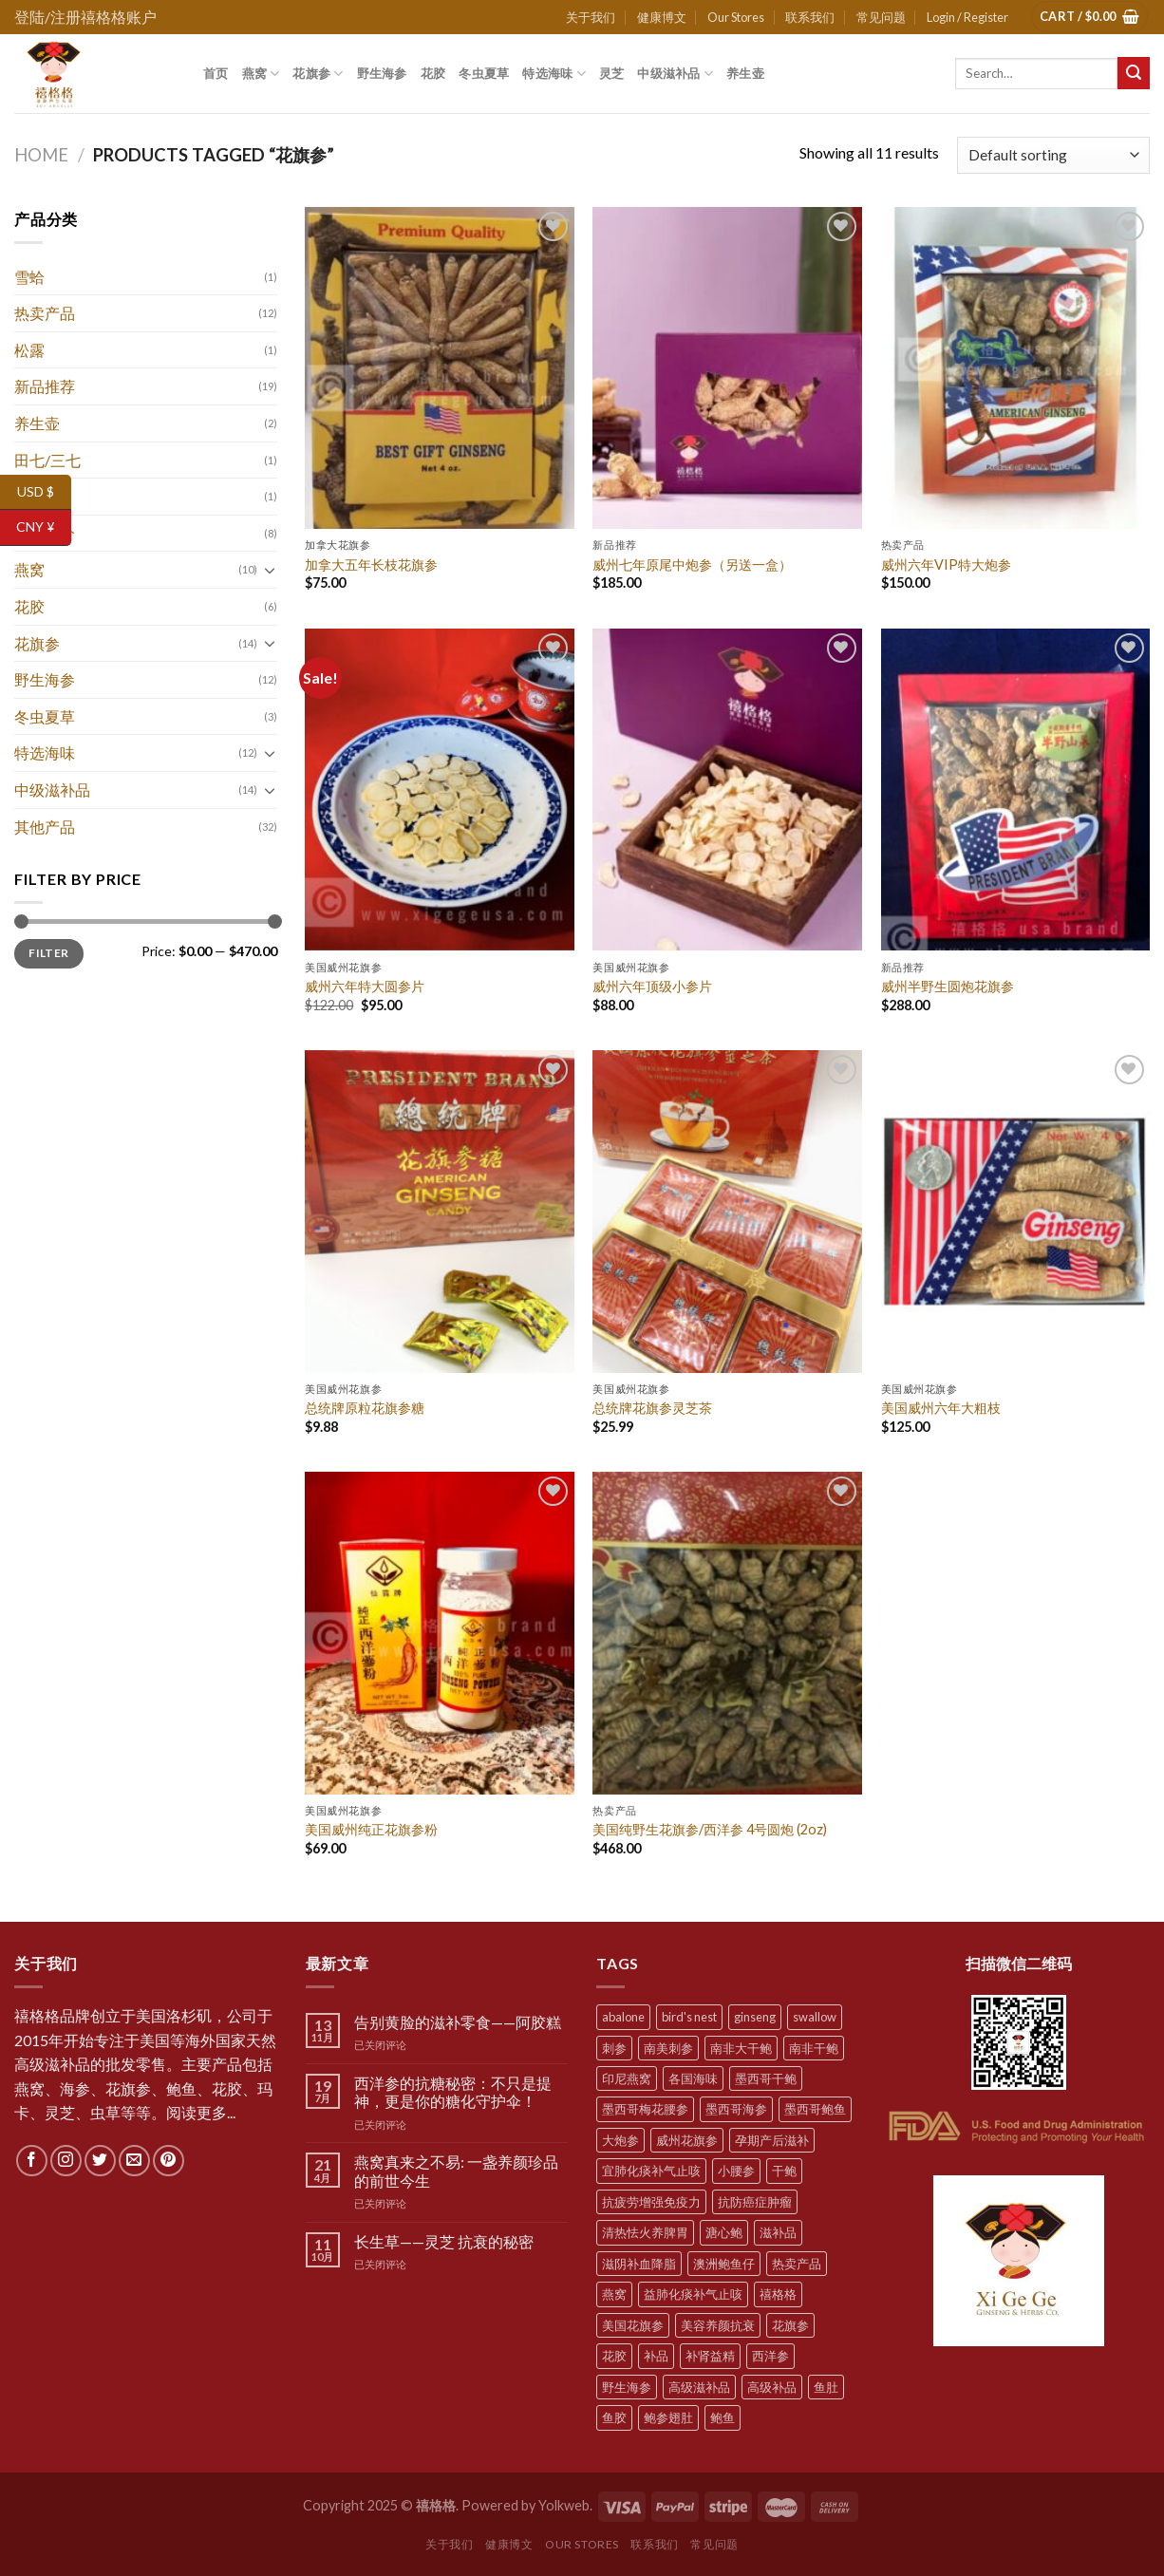 This screenshot has height=2576, width=1164. I want to click on 威州六年顶级小参片, so click(652, 986).